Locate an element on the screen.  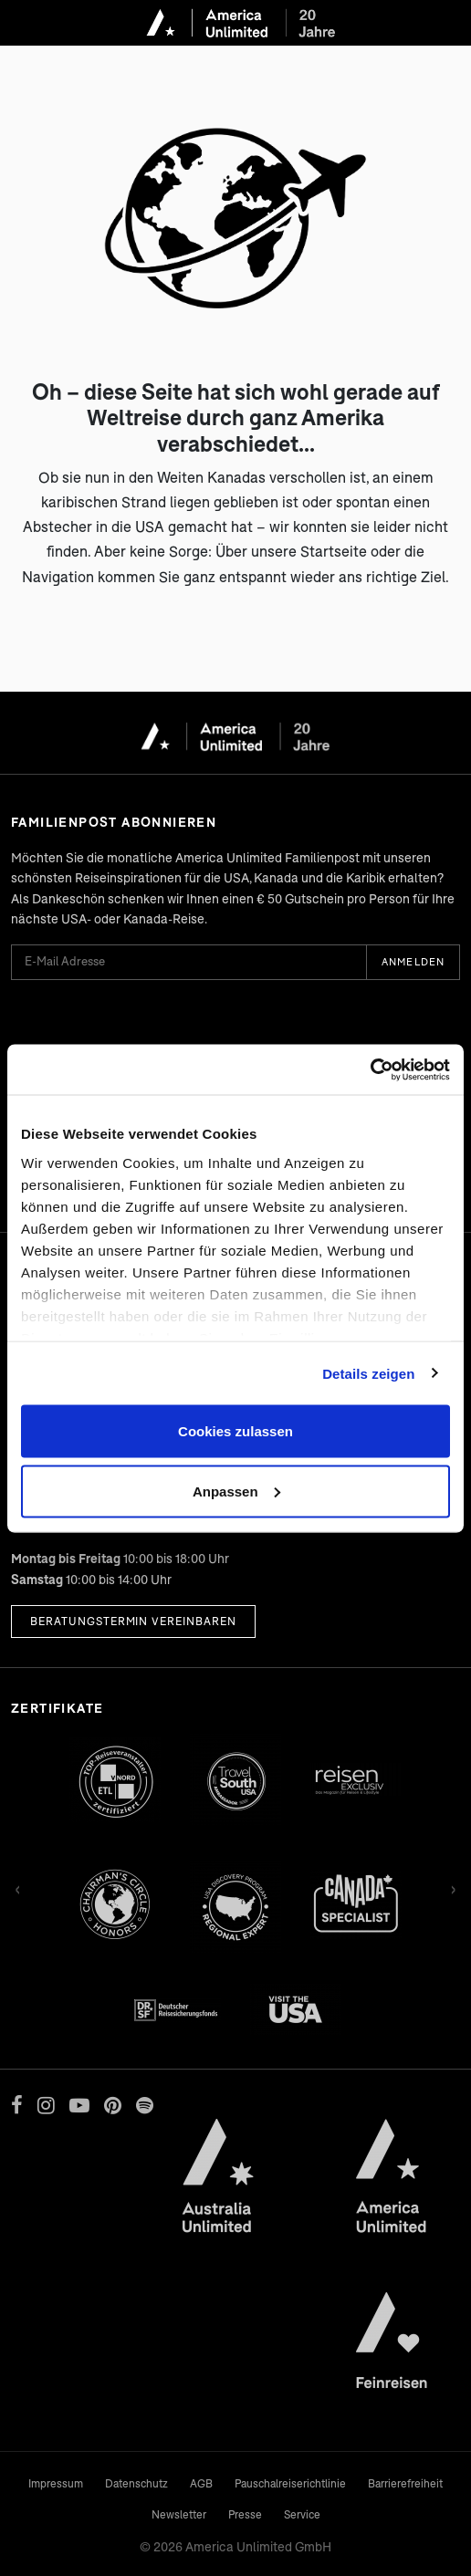
Presse is located at coordinates (245, 2514).